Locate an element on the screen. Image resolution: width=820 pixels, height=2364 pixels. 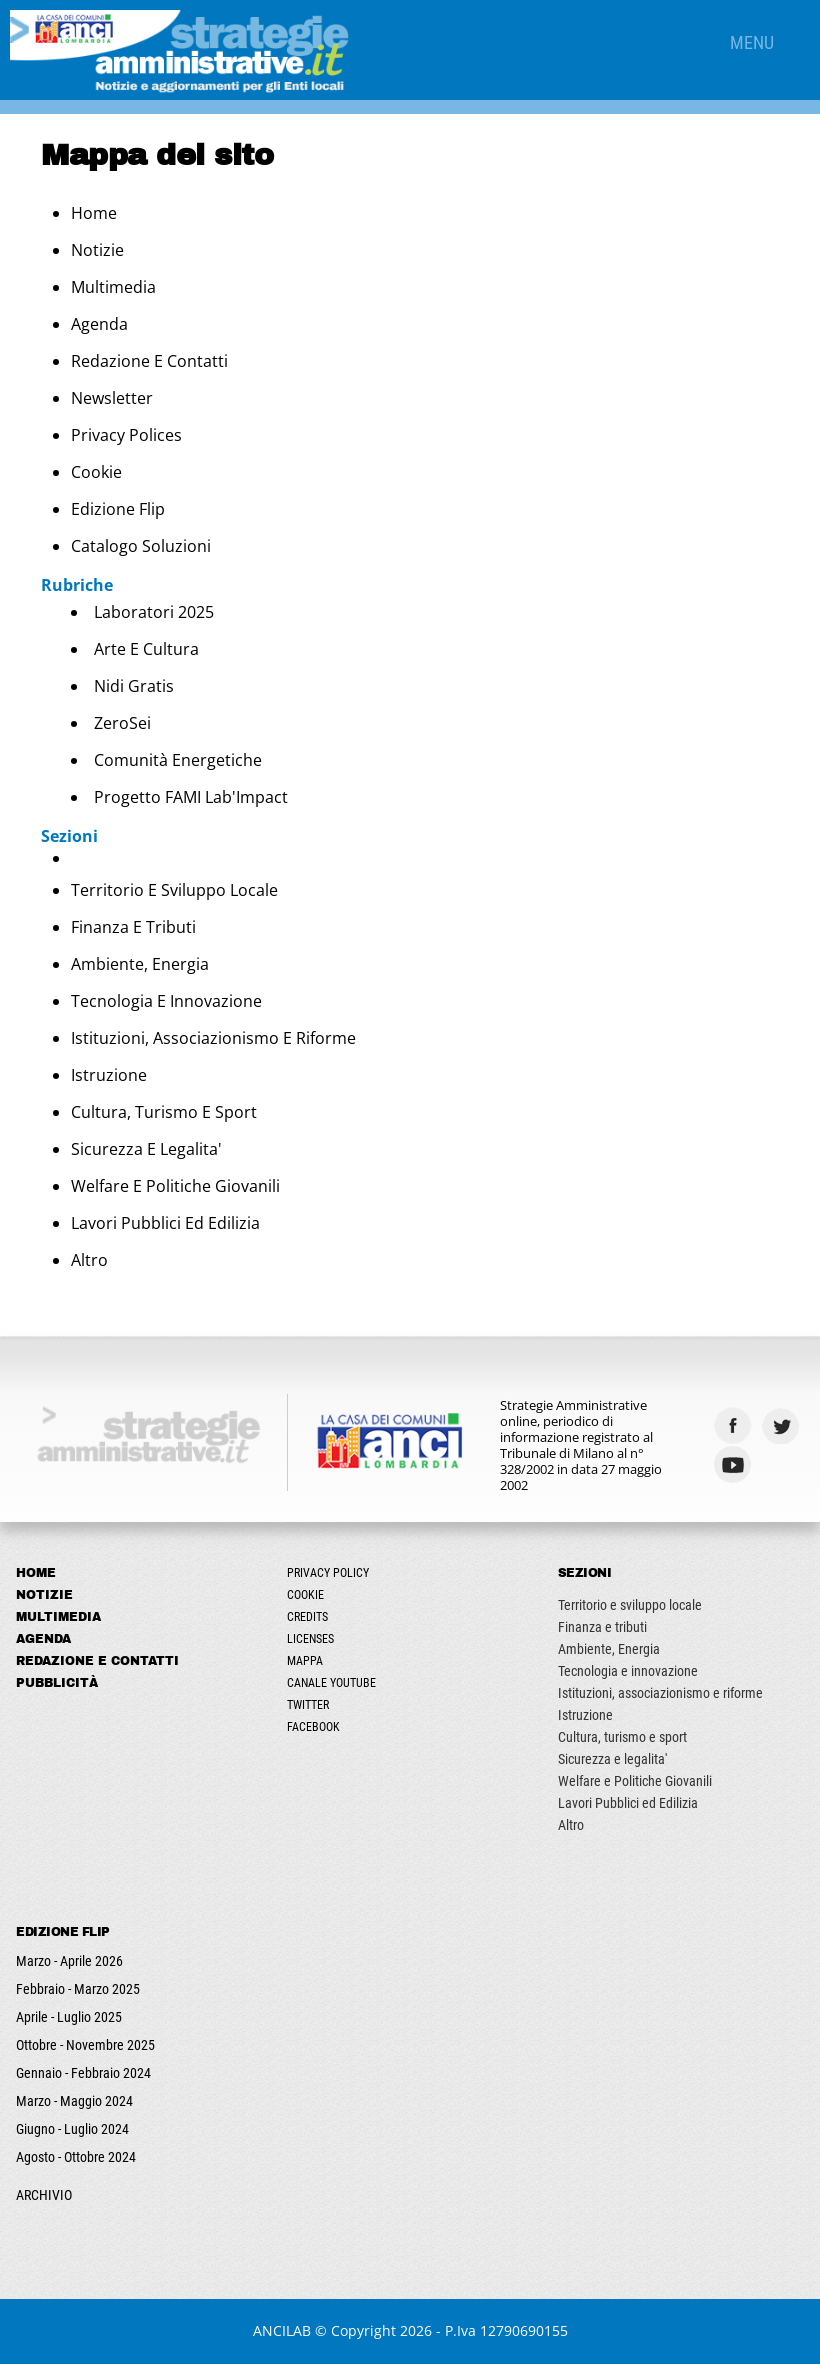
Sicurezza e legalita' is located at coordinates (146, 1149).